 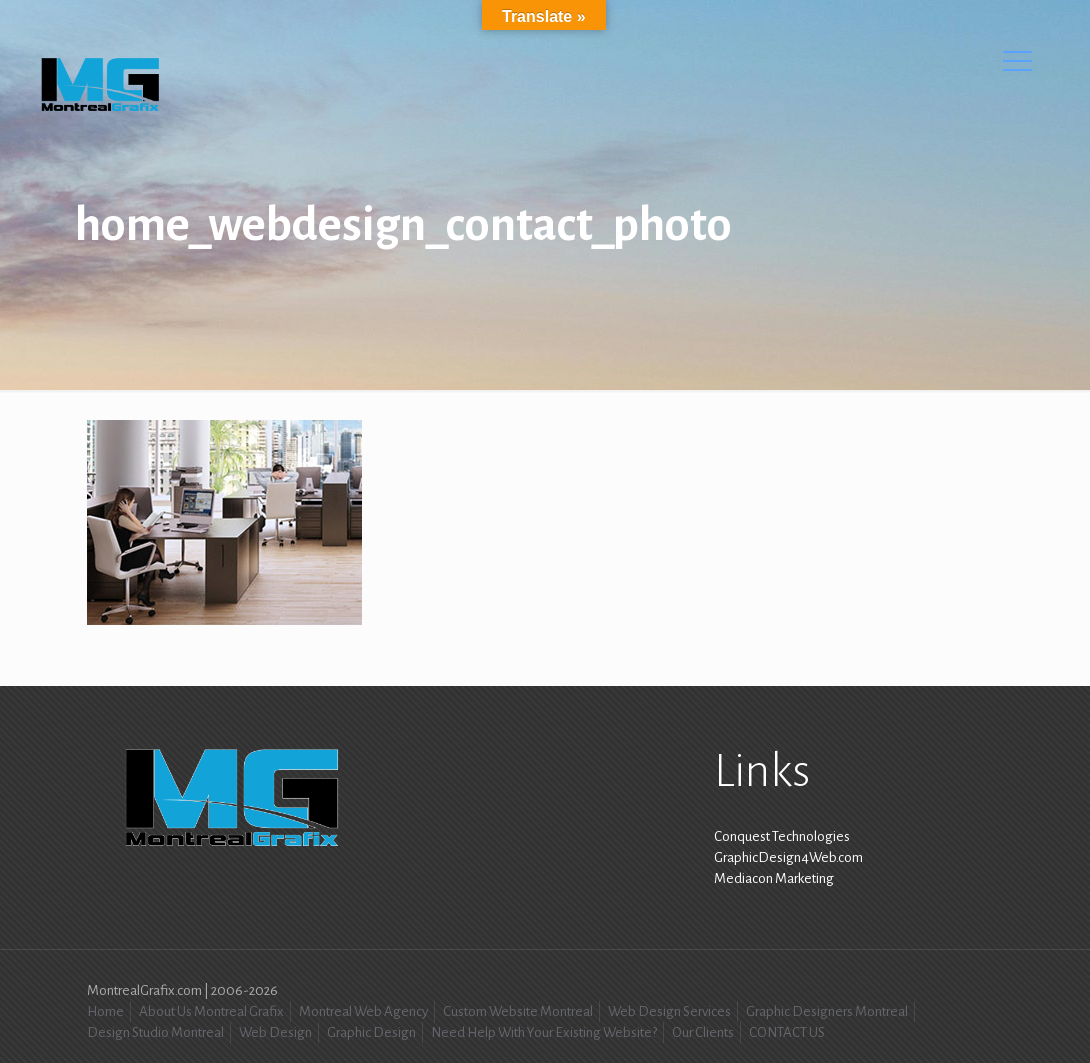 I want to click on Design Studio Montreal, so click(x=155, y=1032).